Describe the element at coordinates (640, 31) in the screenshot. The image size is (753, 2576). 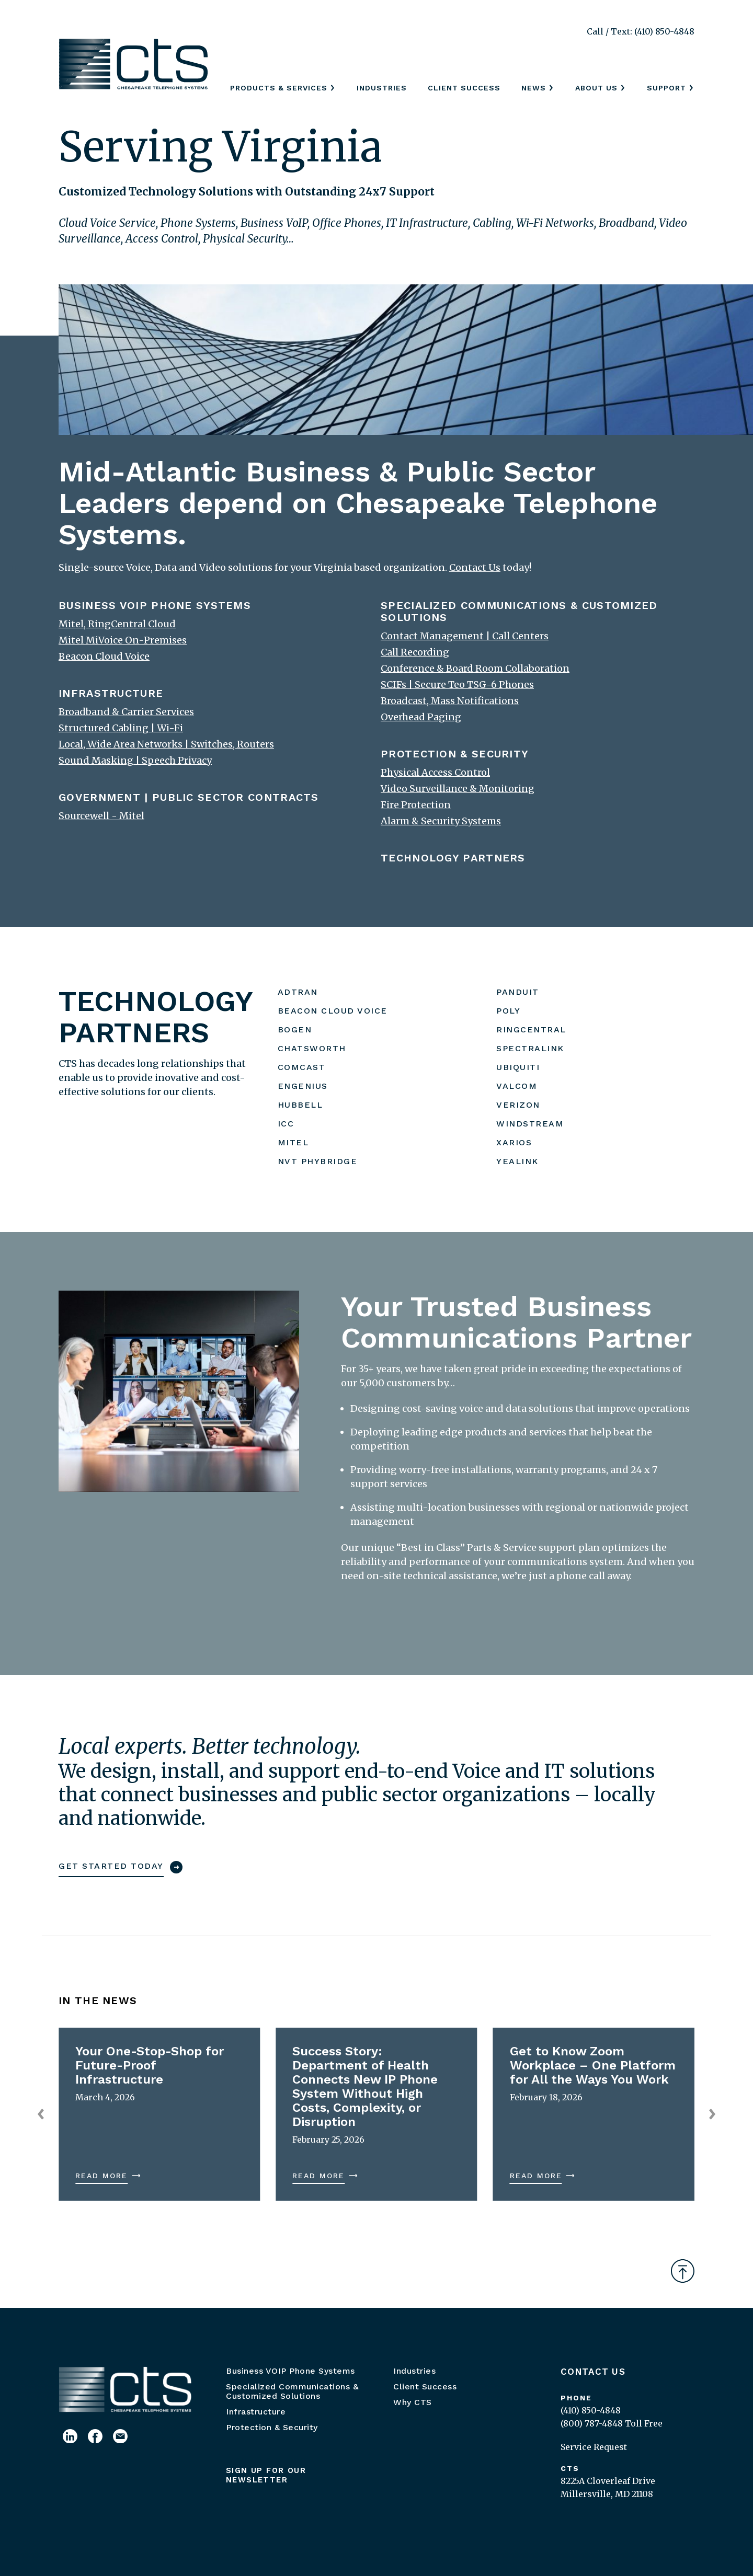
I see `Call / Text: (410) 850-4848` at that location.